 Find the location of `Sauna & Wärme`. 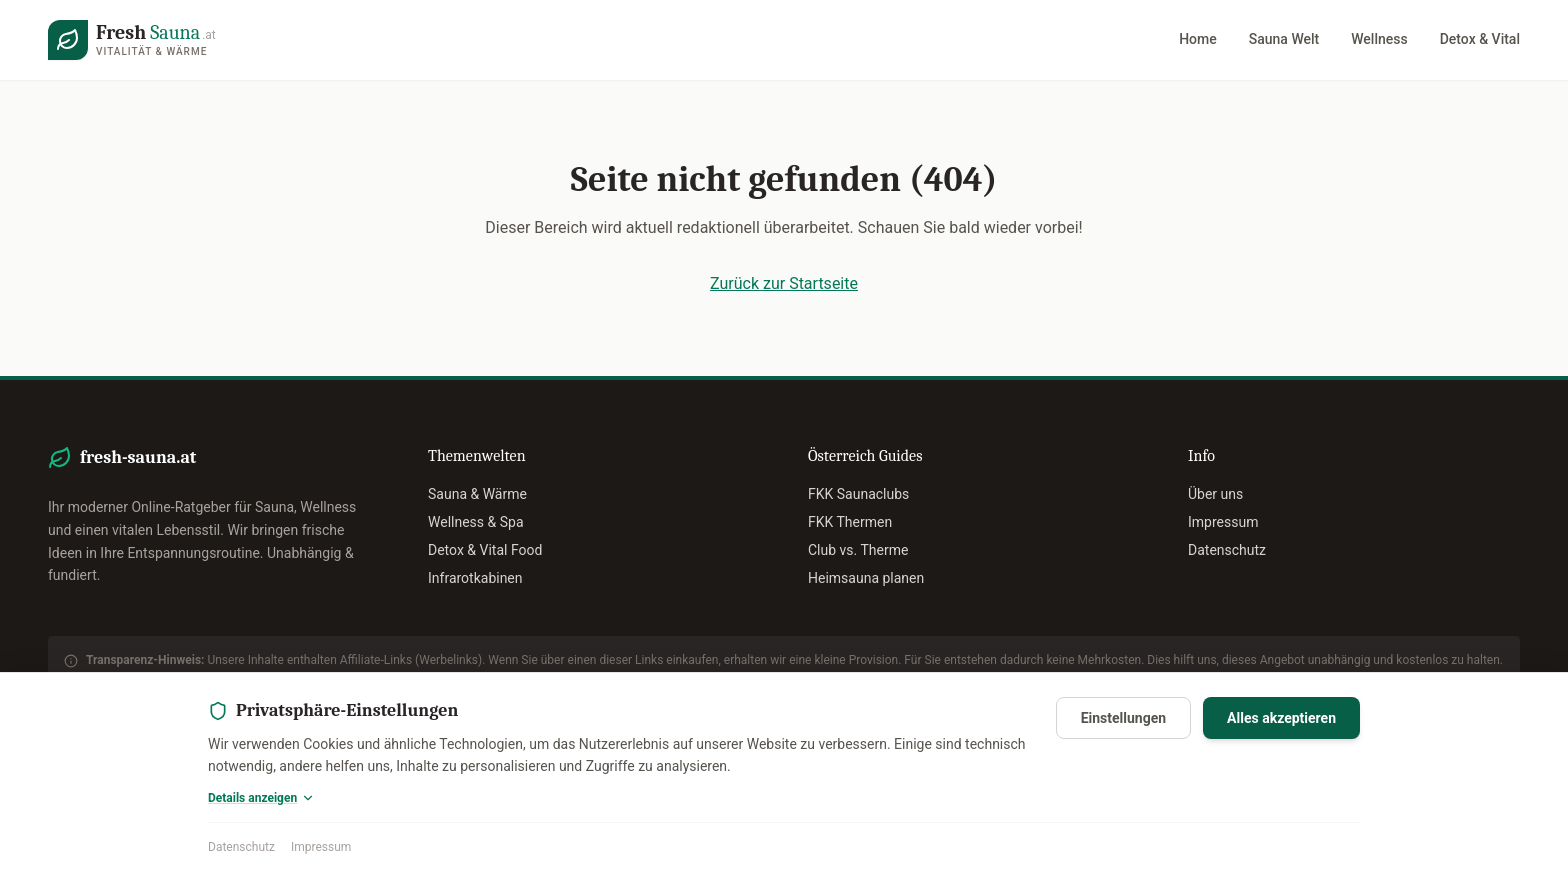

Sauna & Wärme is located at coordinates (477, 494).